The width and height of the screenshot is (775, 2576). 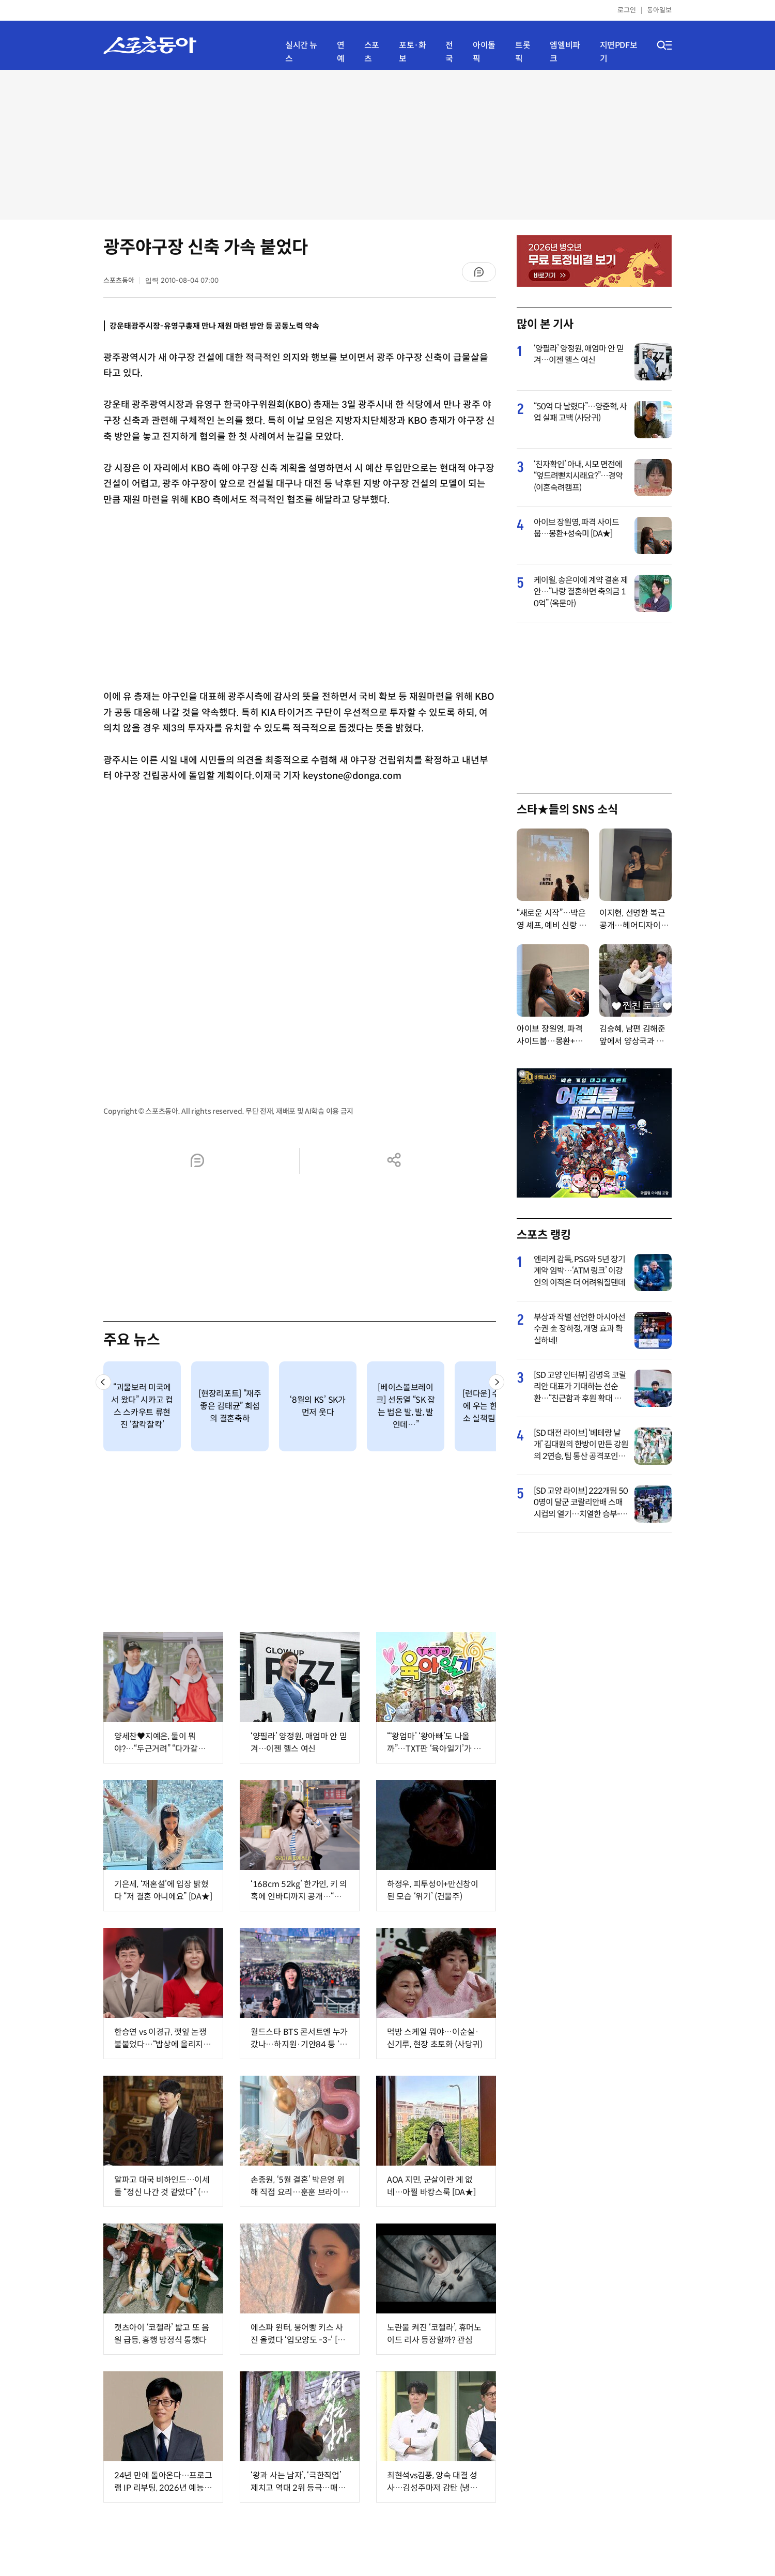 I want to click on 전국, so click(x=449, y=52).